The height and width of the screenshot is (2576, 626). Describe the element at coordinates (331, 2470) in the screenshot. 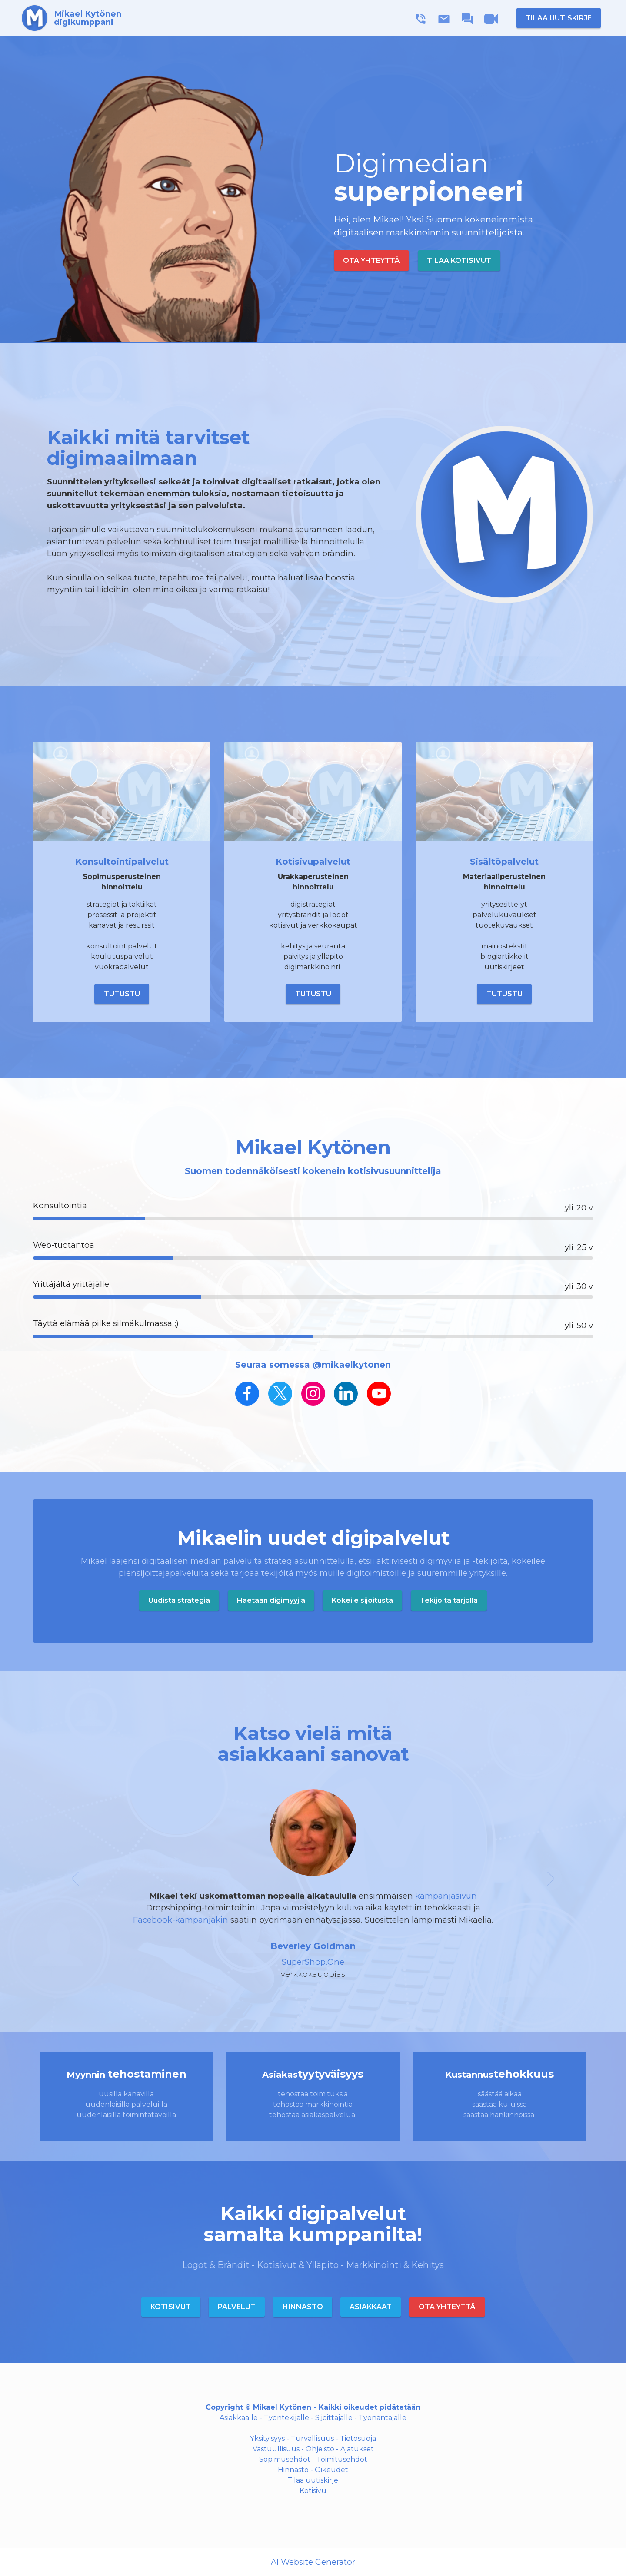

I see `Oikeudet` at that location.